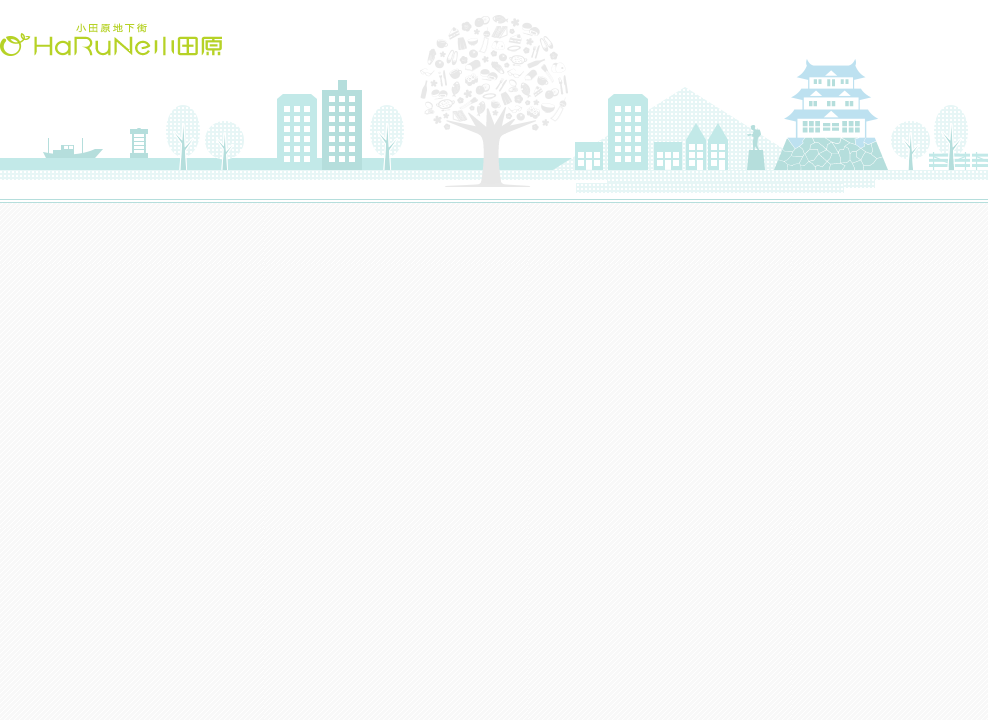  Describe the element at coordinates (111, 39) in the screenshot. I see `HaRuNe小田原(ハルネおだわら)` at that location.